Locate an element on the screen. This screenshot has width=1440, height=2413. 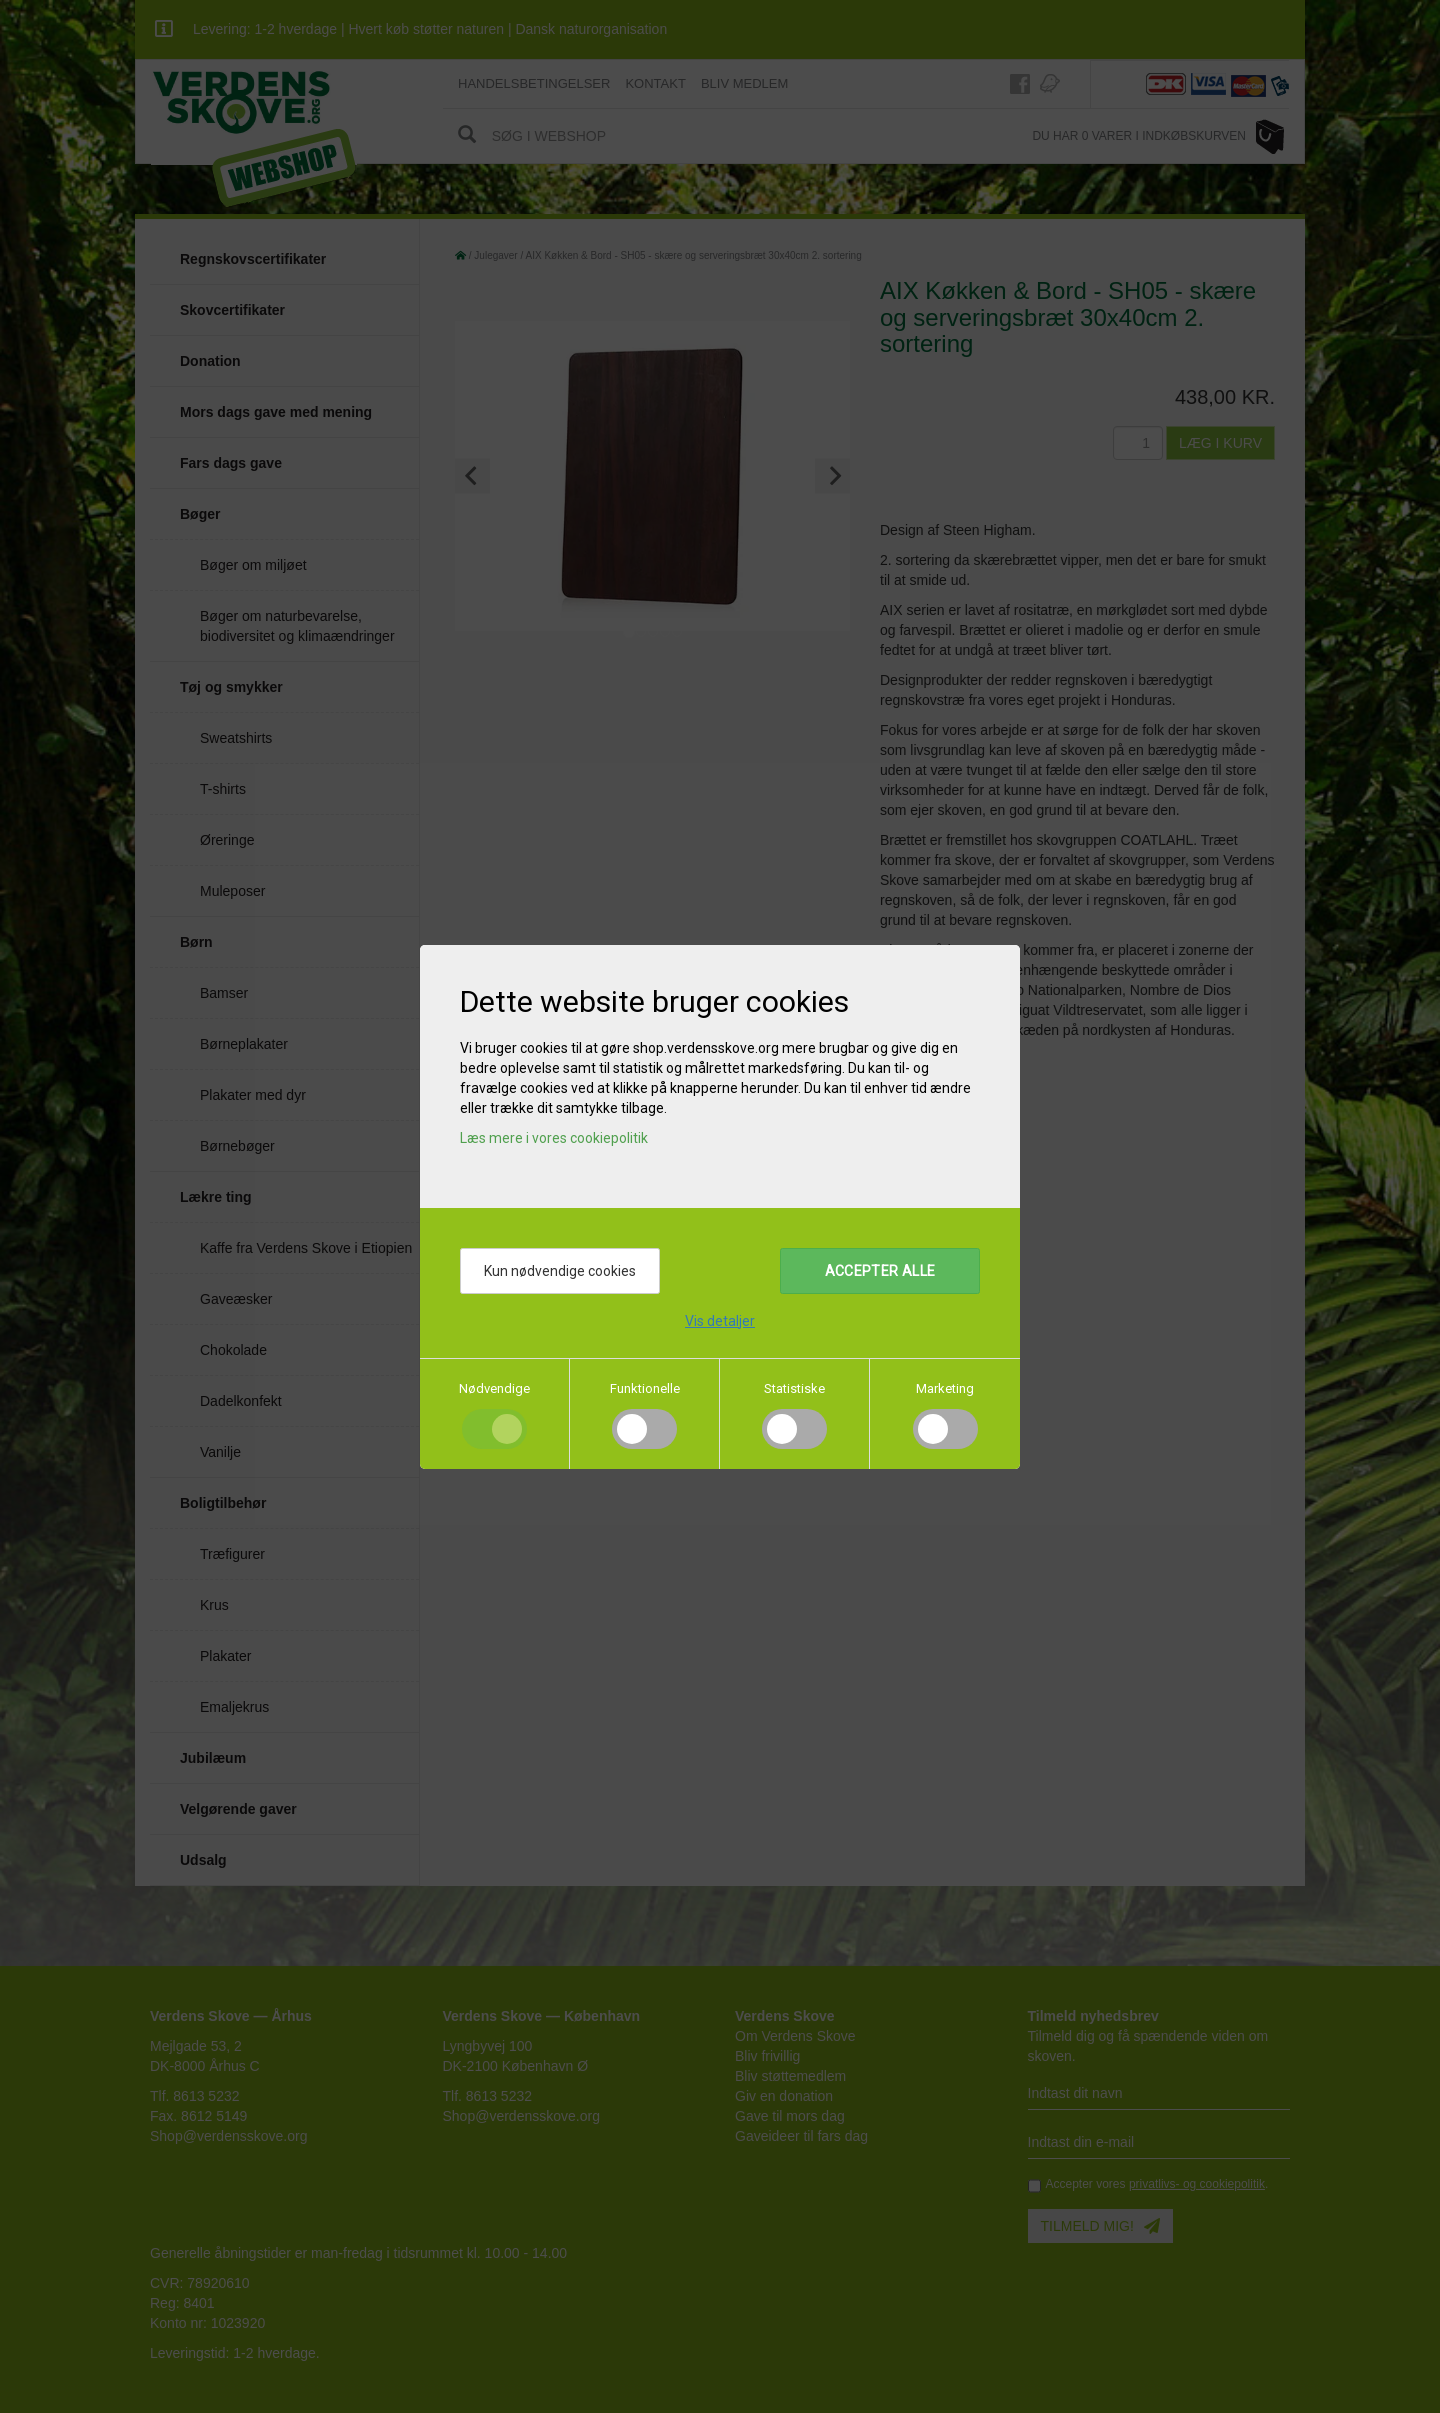
Nødvendige is located at coordinates (494, 1388).